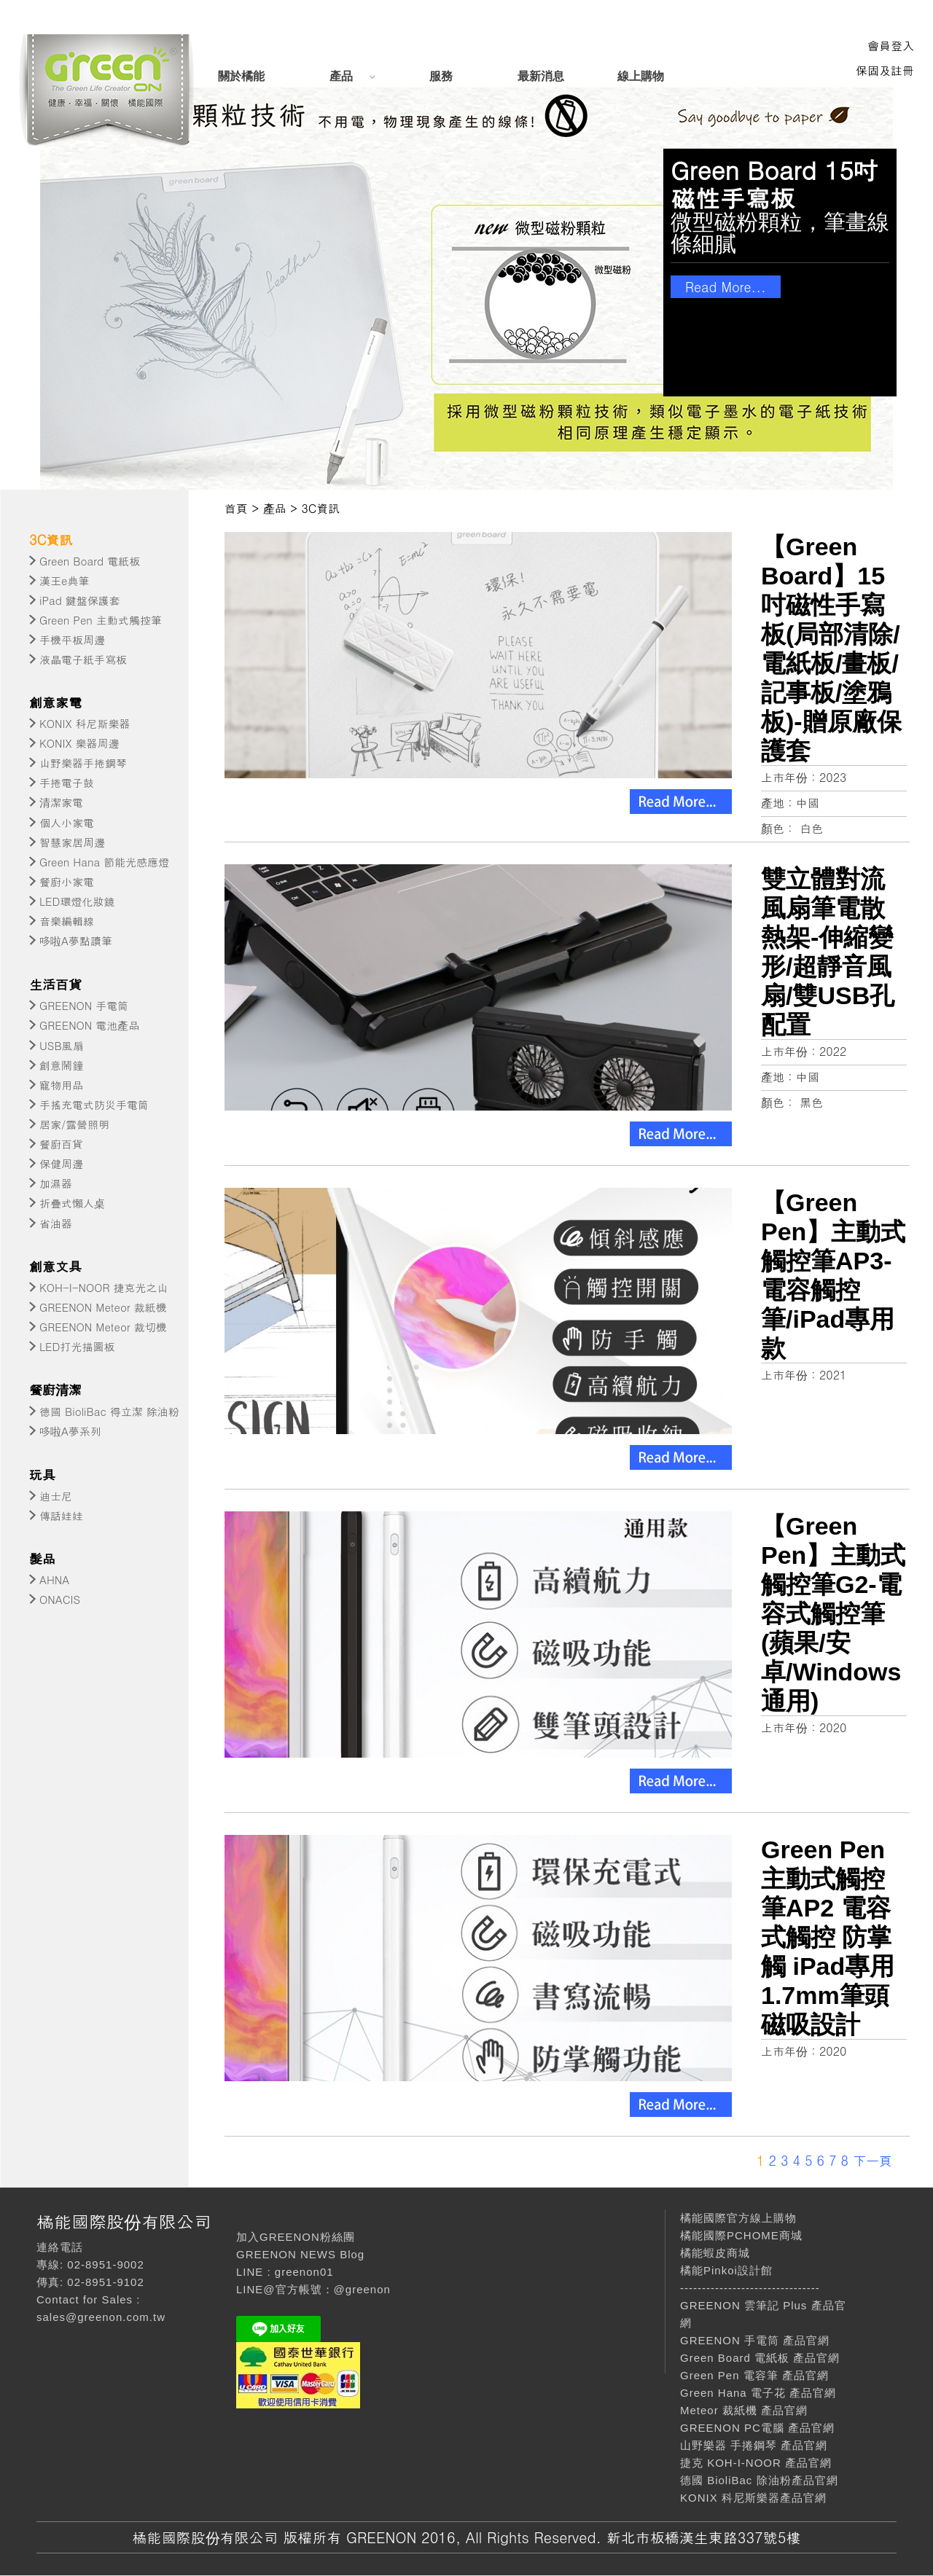 The image size is (933, 2576). What do you see at coordinates (50, 540) in the screenshot?
I see `3C資訊` at bounding box center [50, 540].